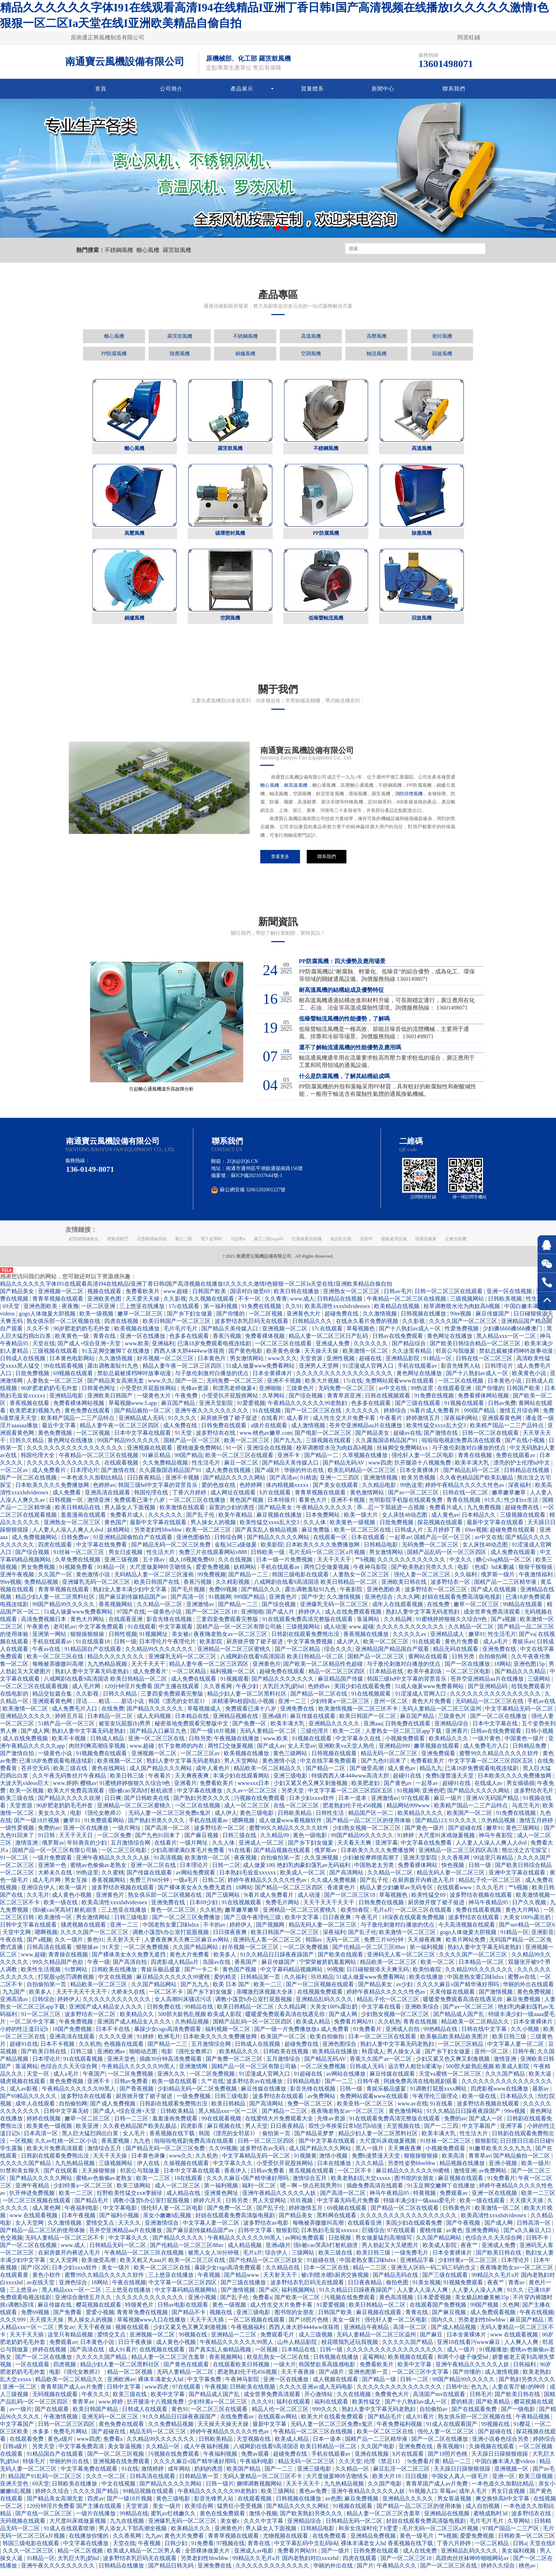 The image size is (556, 2576). Describe the element at coordinates (53, 1849) in the screenshot. I see `俄罗斯av` at that location.